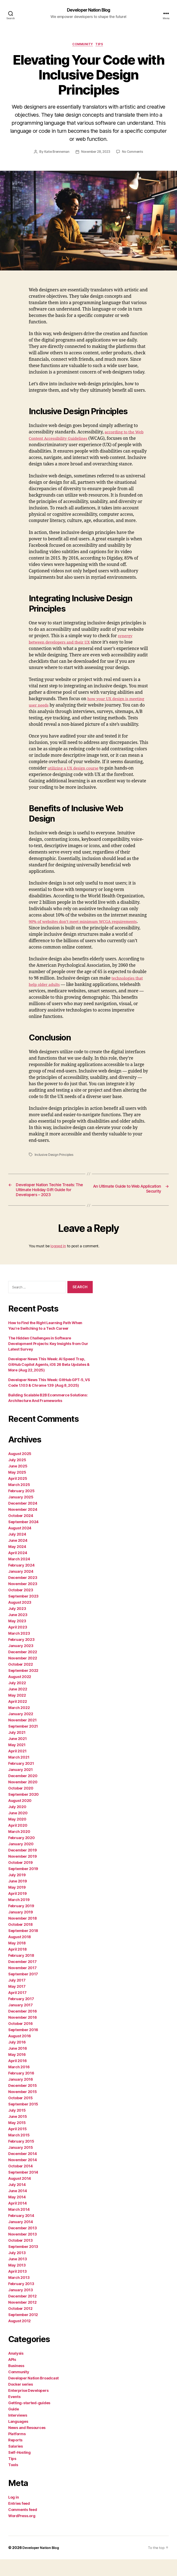 Image resolution: width=177 pixels, height=2576 pixels. I want to click on December 2015, so click(22, 2102).